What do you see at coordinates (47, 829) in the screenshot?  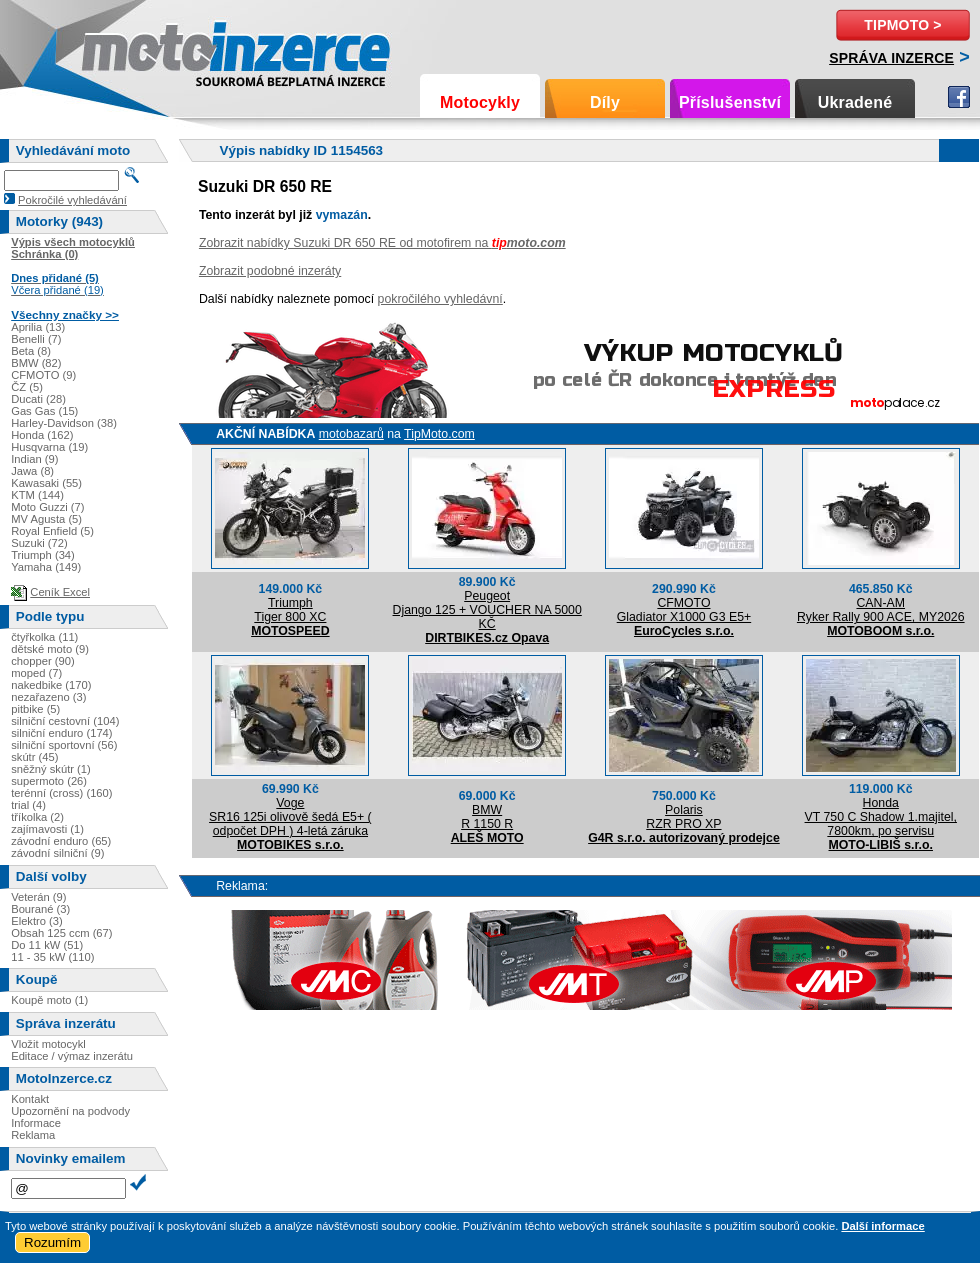 I see `zajímavosti (1)` at bounding box center [47, 829].